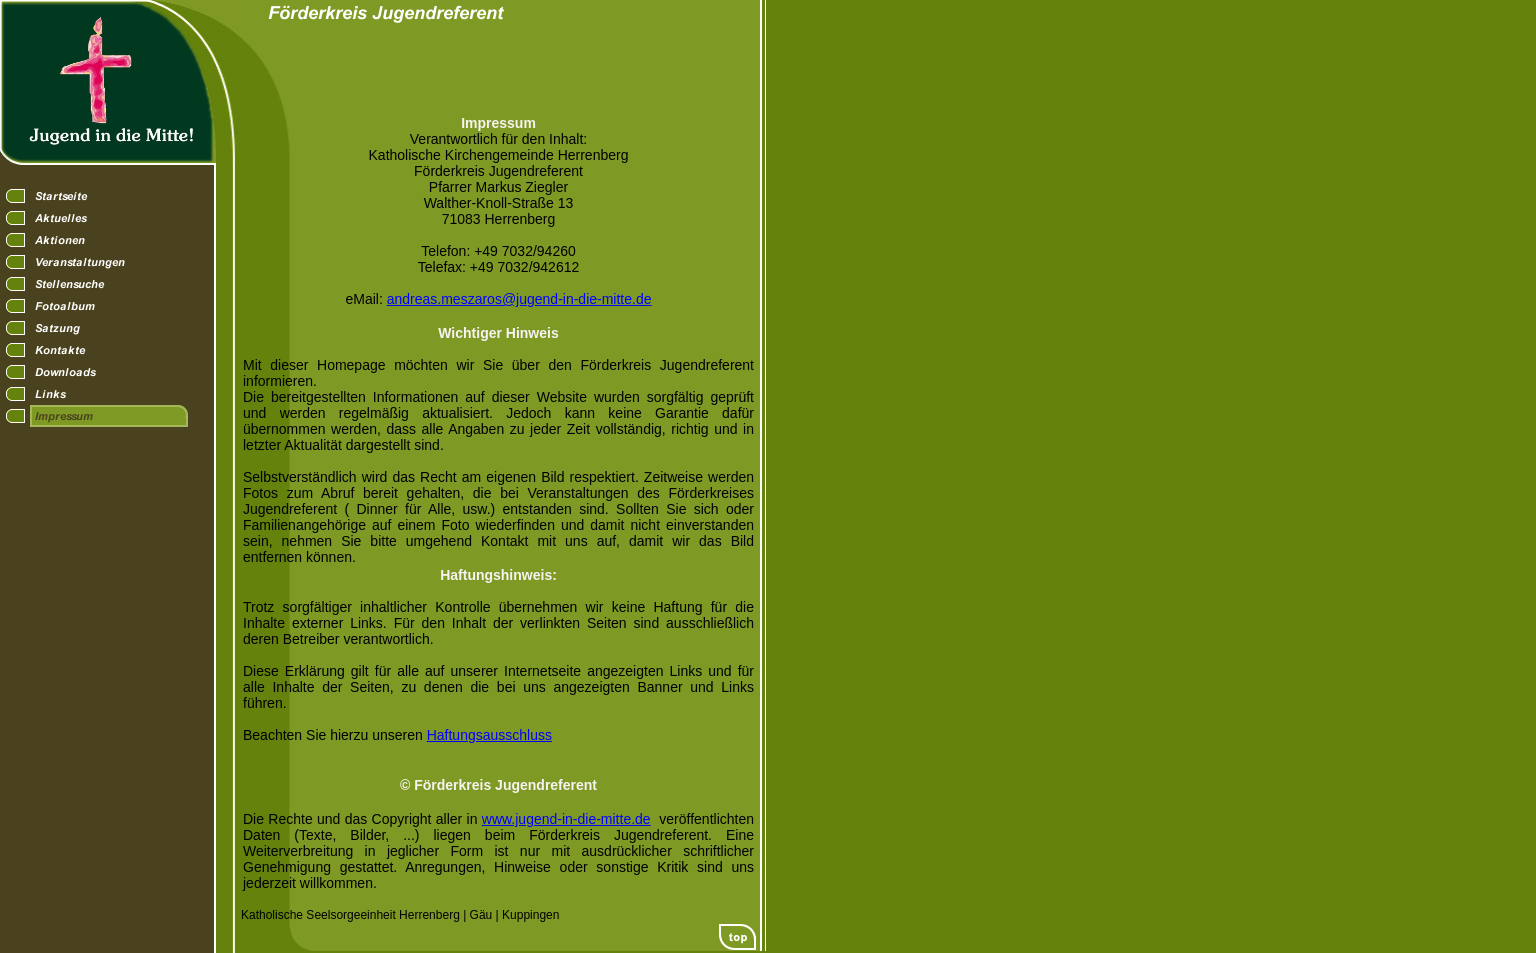 The image size is (1536, 953). Describe the element at coordinates (519, 299) in the screenshot. I see `andreas.meszaros@jugend-in-die-mitte.de` at that location.